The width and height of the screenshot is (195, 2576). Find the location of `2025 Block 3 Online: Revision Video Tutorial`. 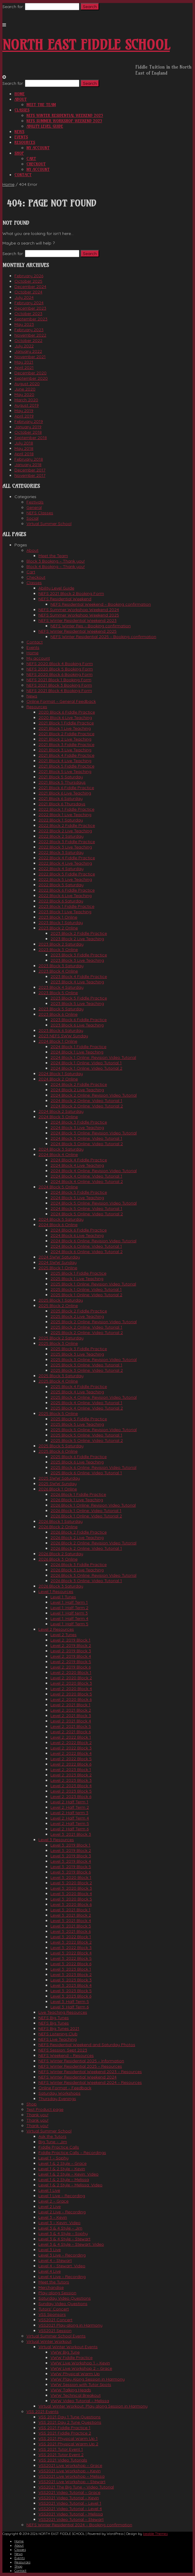

2025 Block 3 Online: Revision Video Tutorial is located at coordinates (93, 1359).